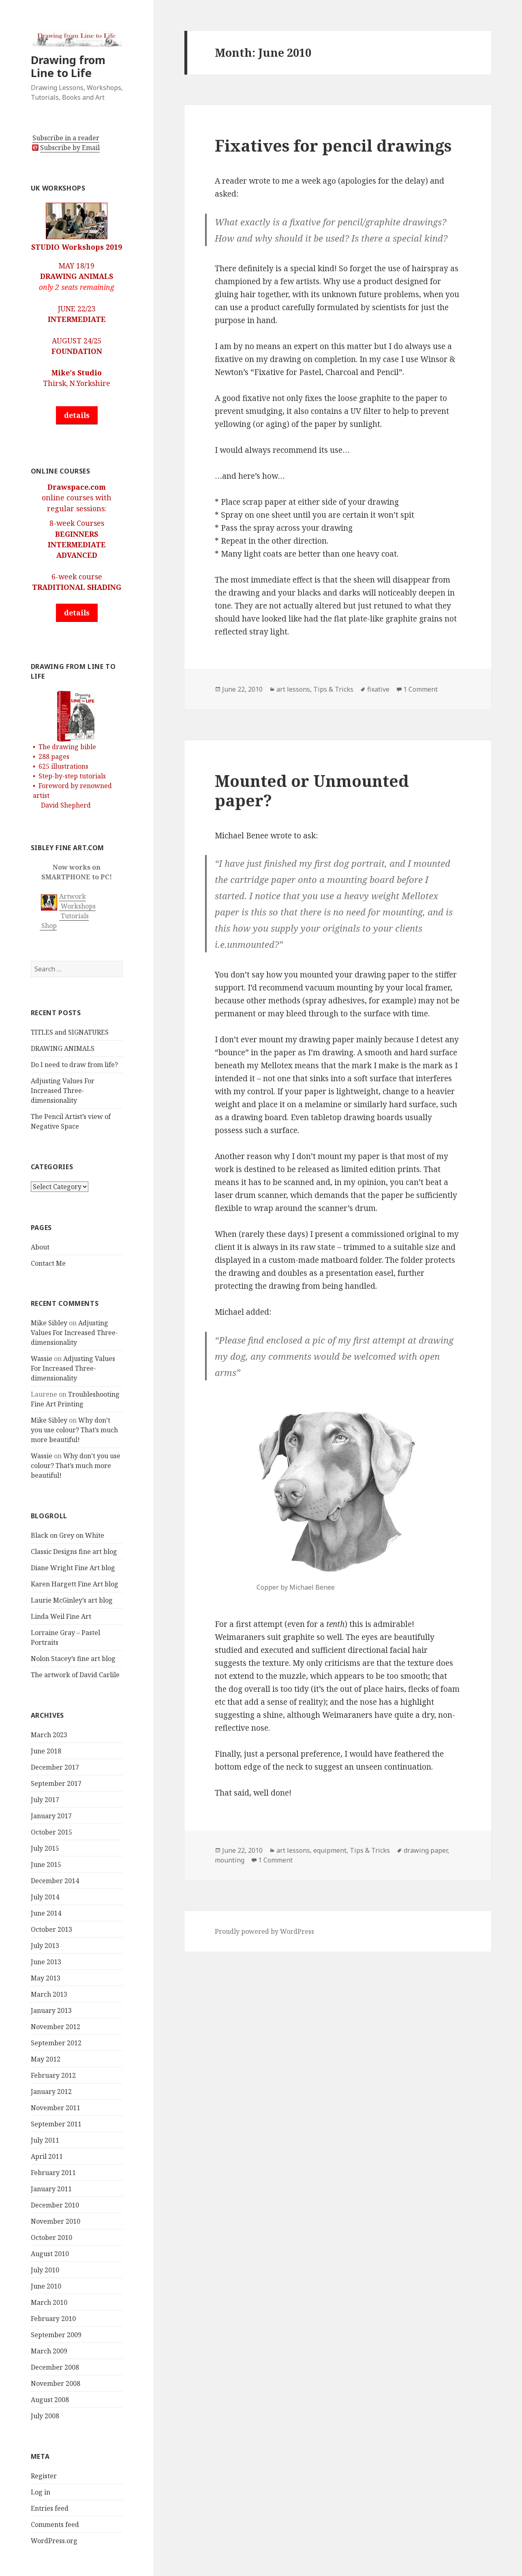 Image resolution: width=522 pixels, height=2576 pixels. I want to click on June 2015, so click(46, 1864).